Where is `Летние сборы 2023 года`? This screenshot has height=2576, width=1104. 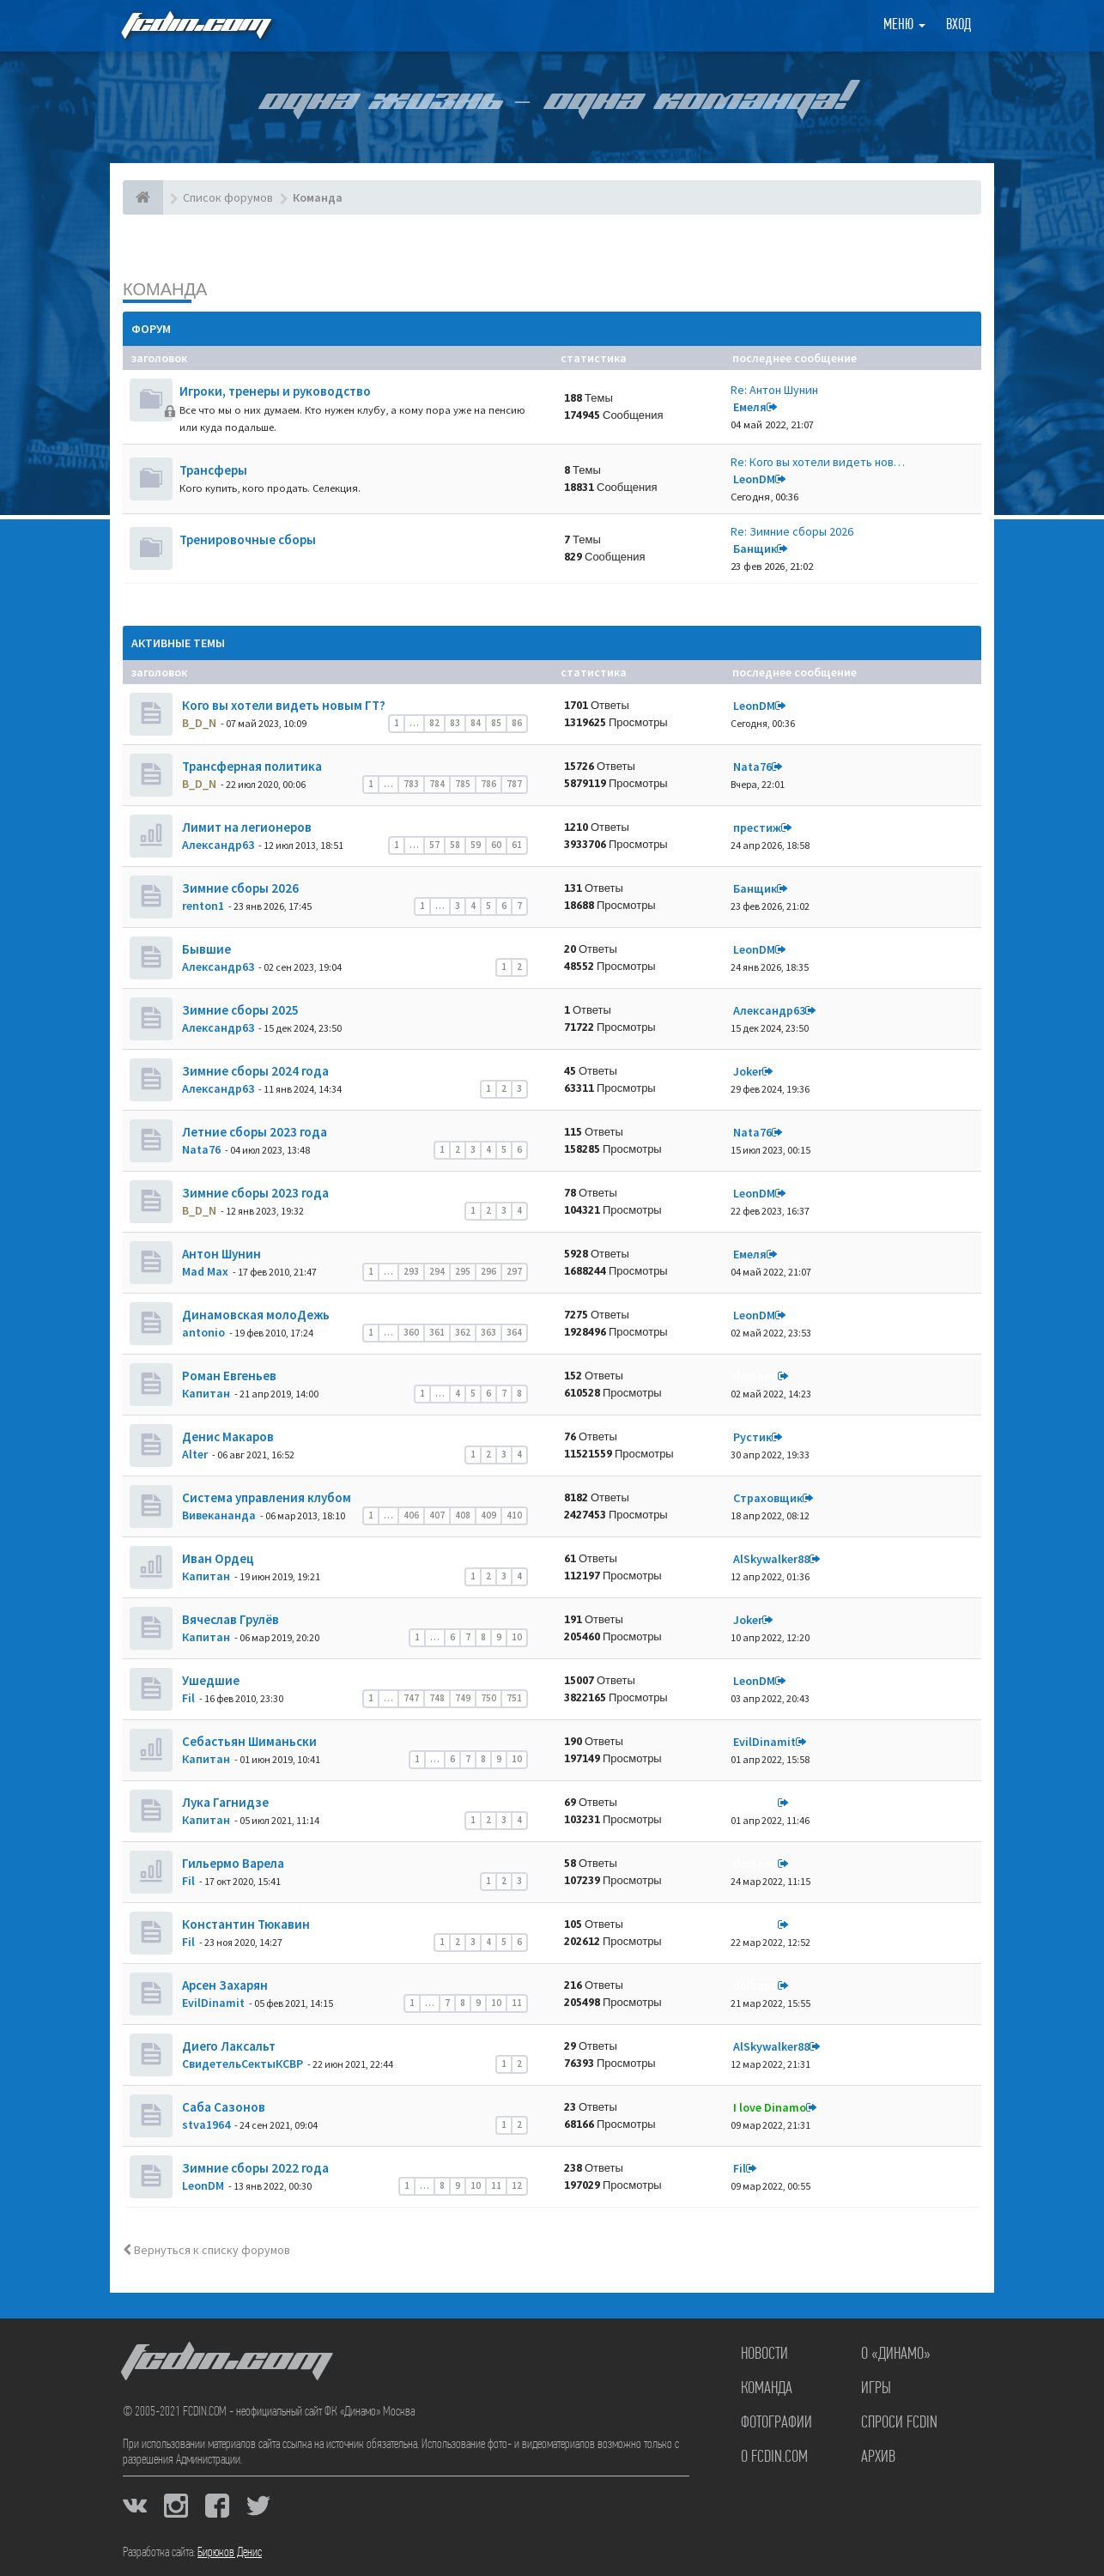
Летние сборы 2023 года is located at coordinates (253, 1132).